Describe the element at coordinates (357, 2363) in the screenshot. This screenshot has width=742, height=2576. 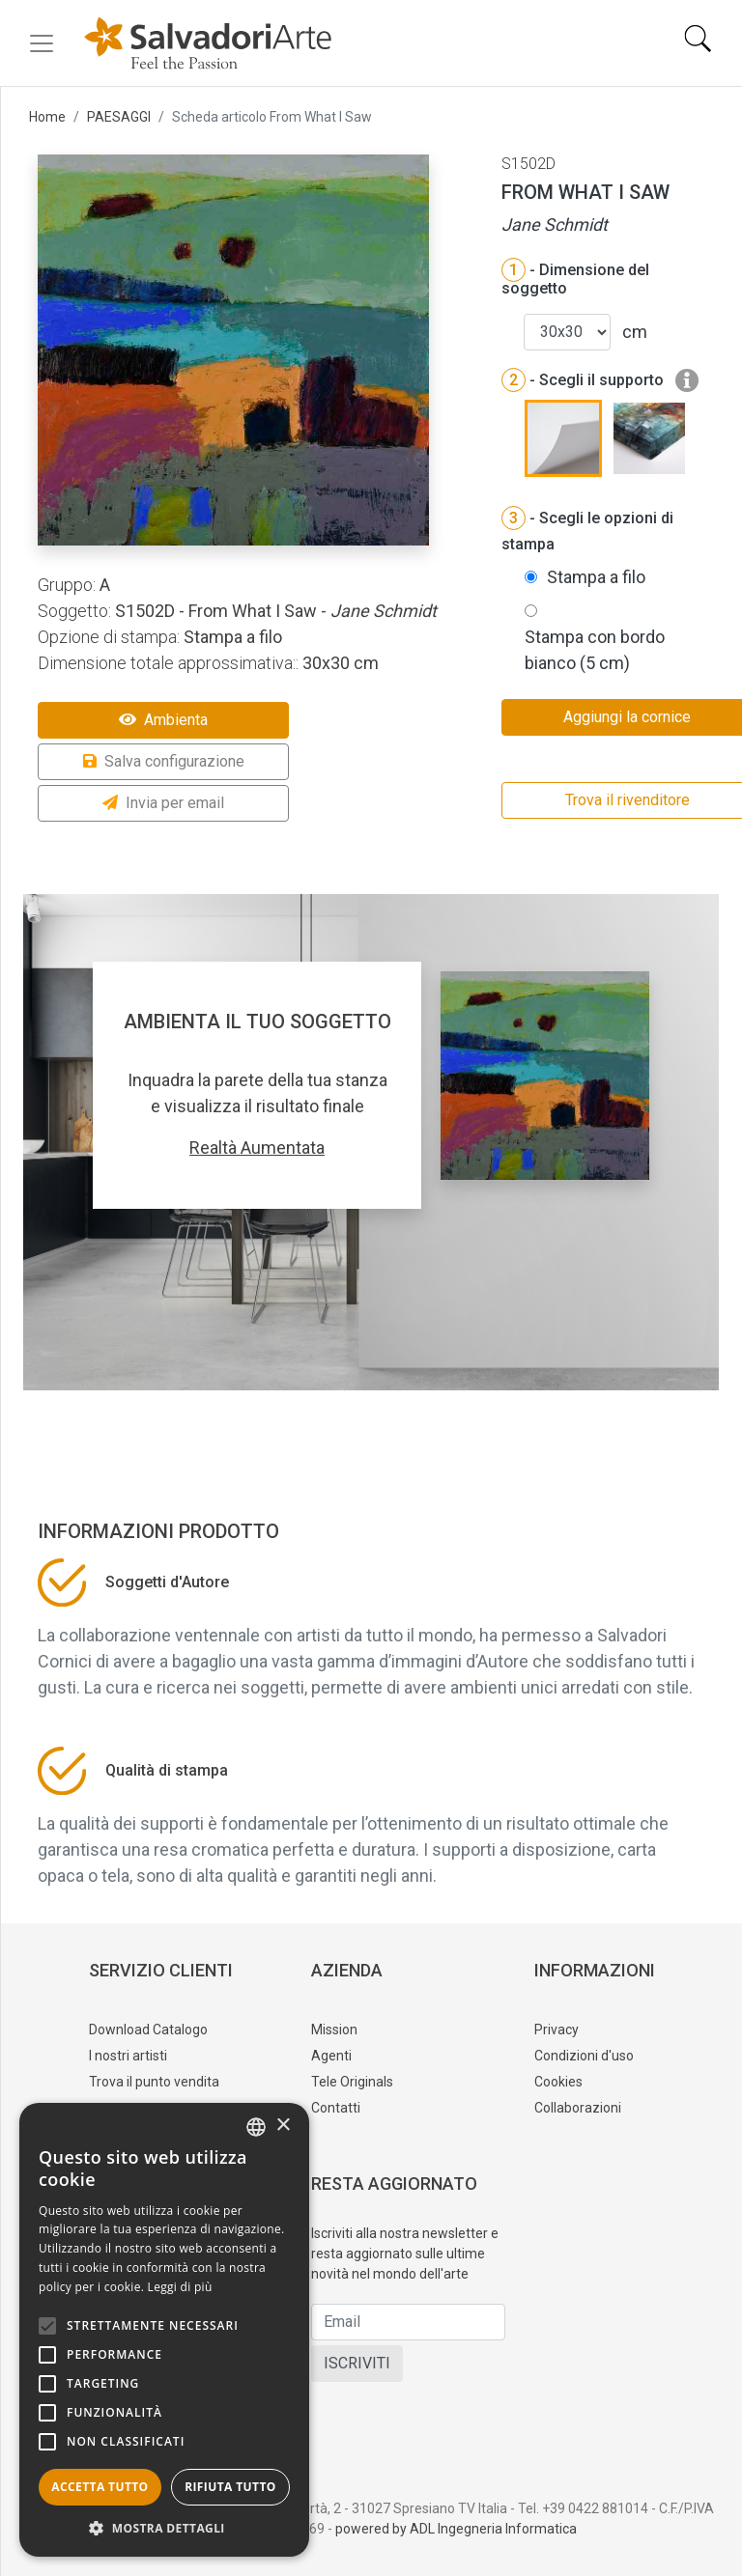
I see `ISCRIVITI` at that location.